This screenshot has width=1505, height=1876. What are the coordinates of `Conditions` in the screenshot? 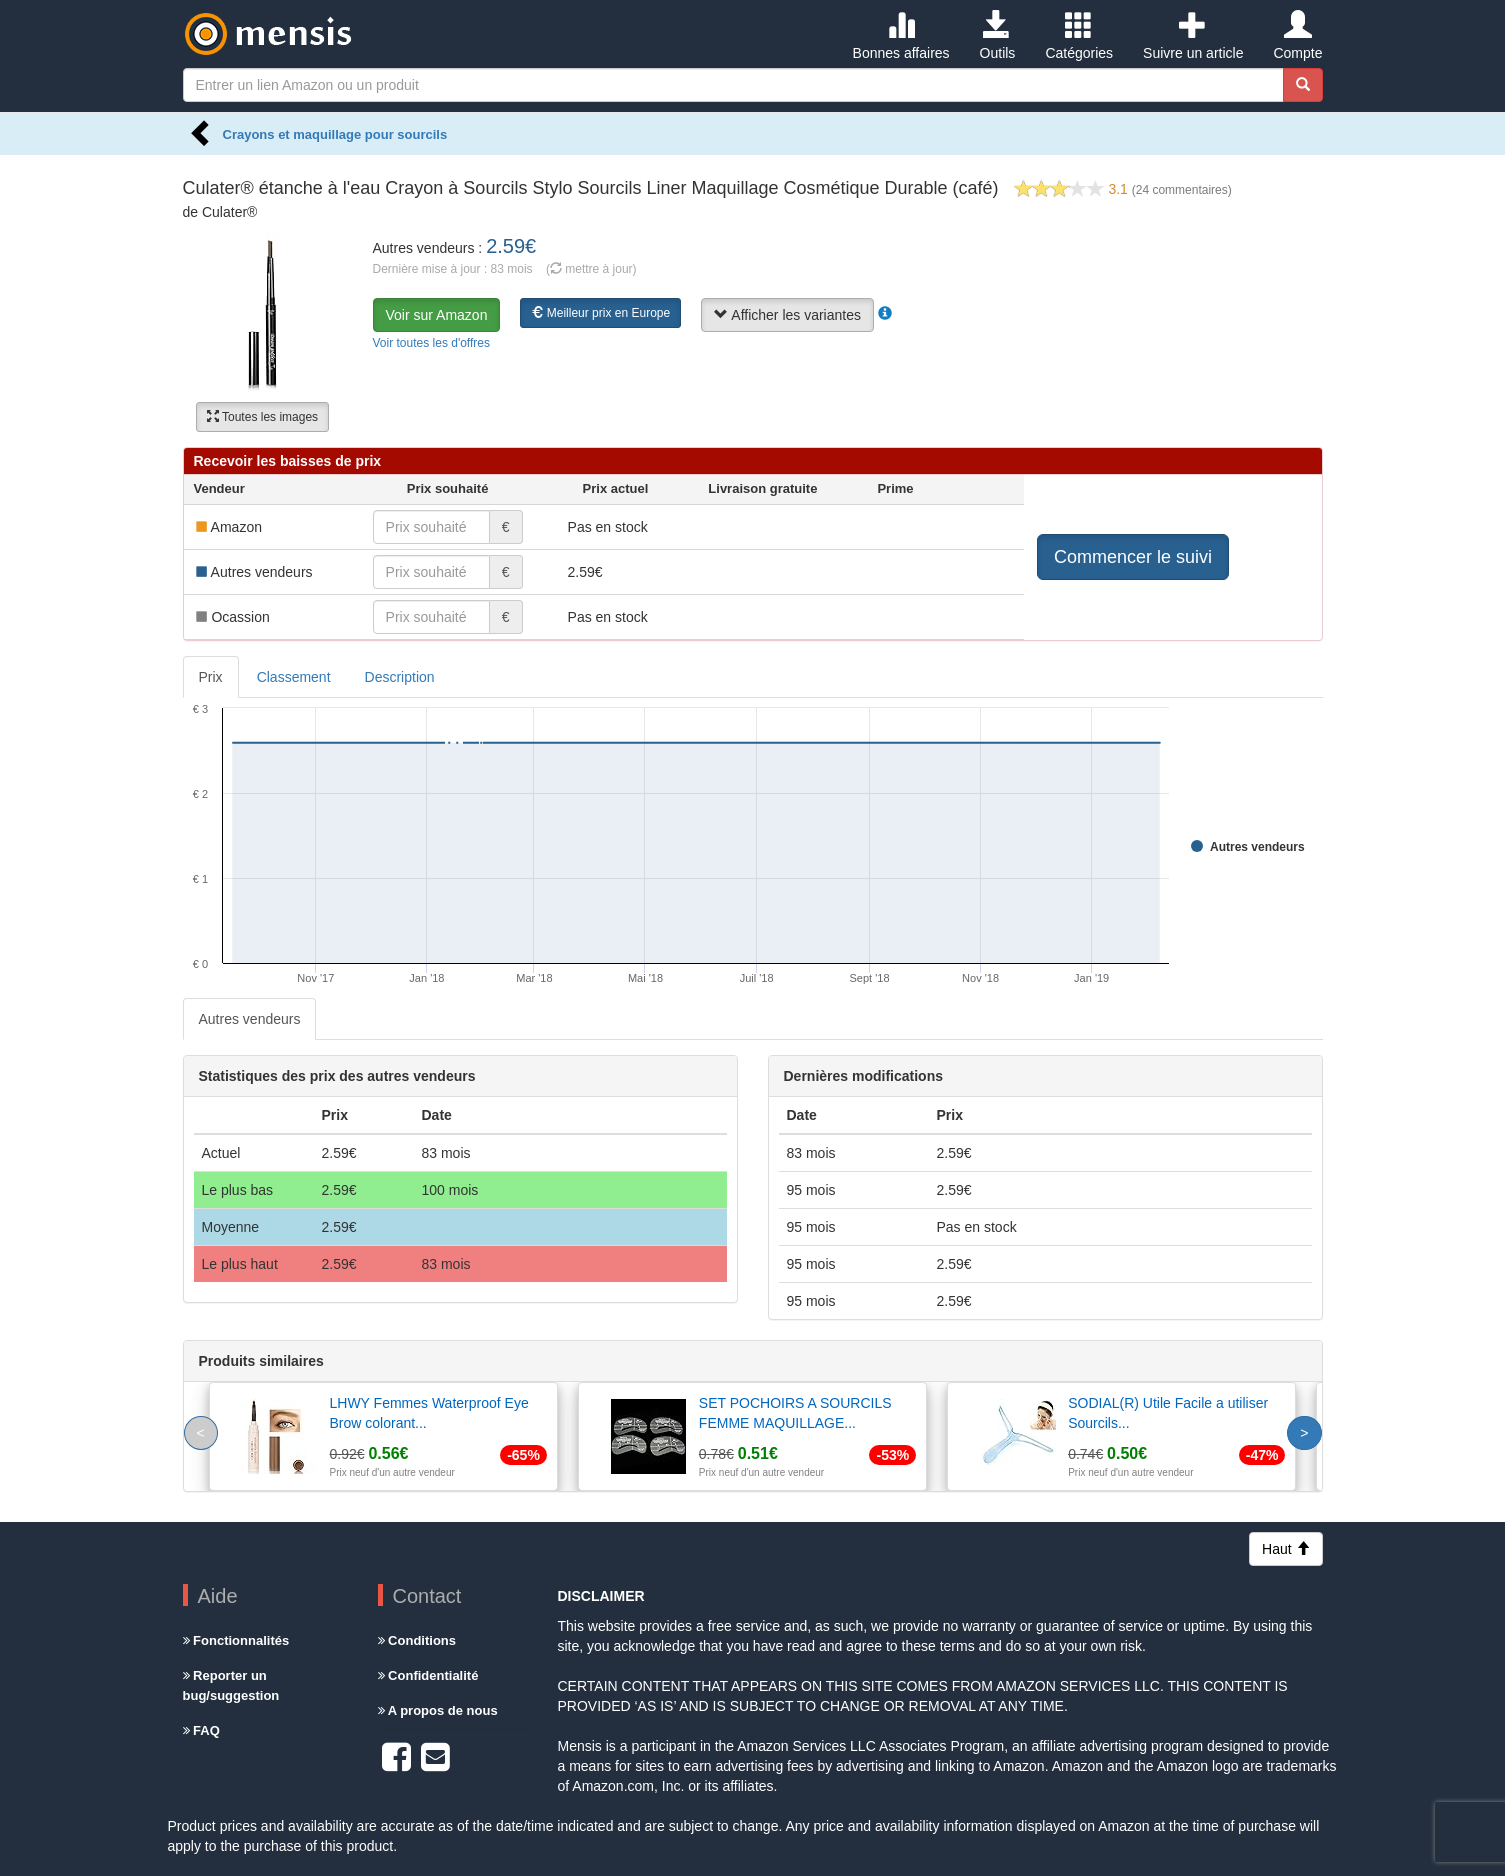 It's located at (417, 1640).